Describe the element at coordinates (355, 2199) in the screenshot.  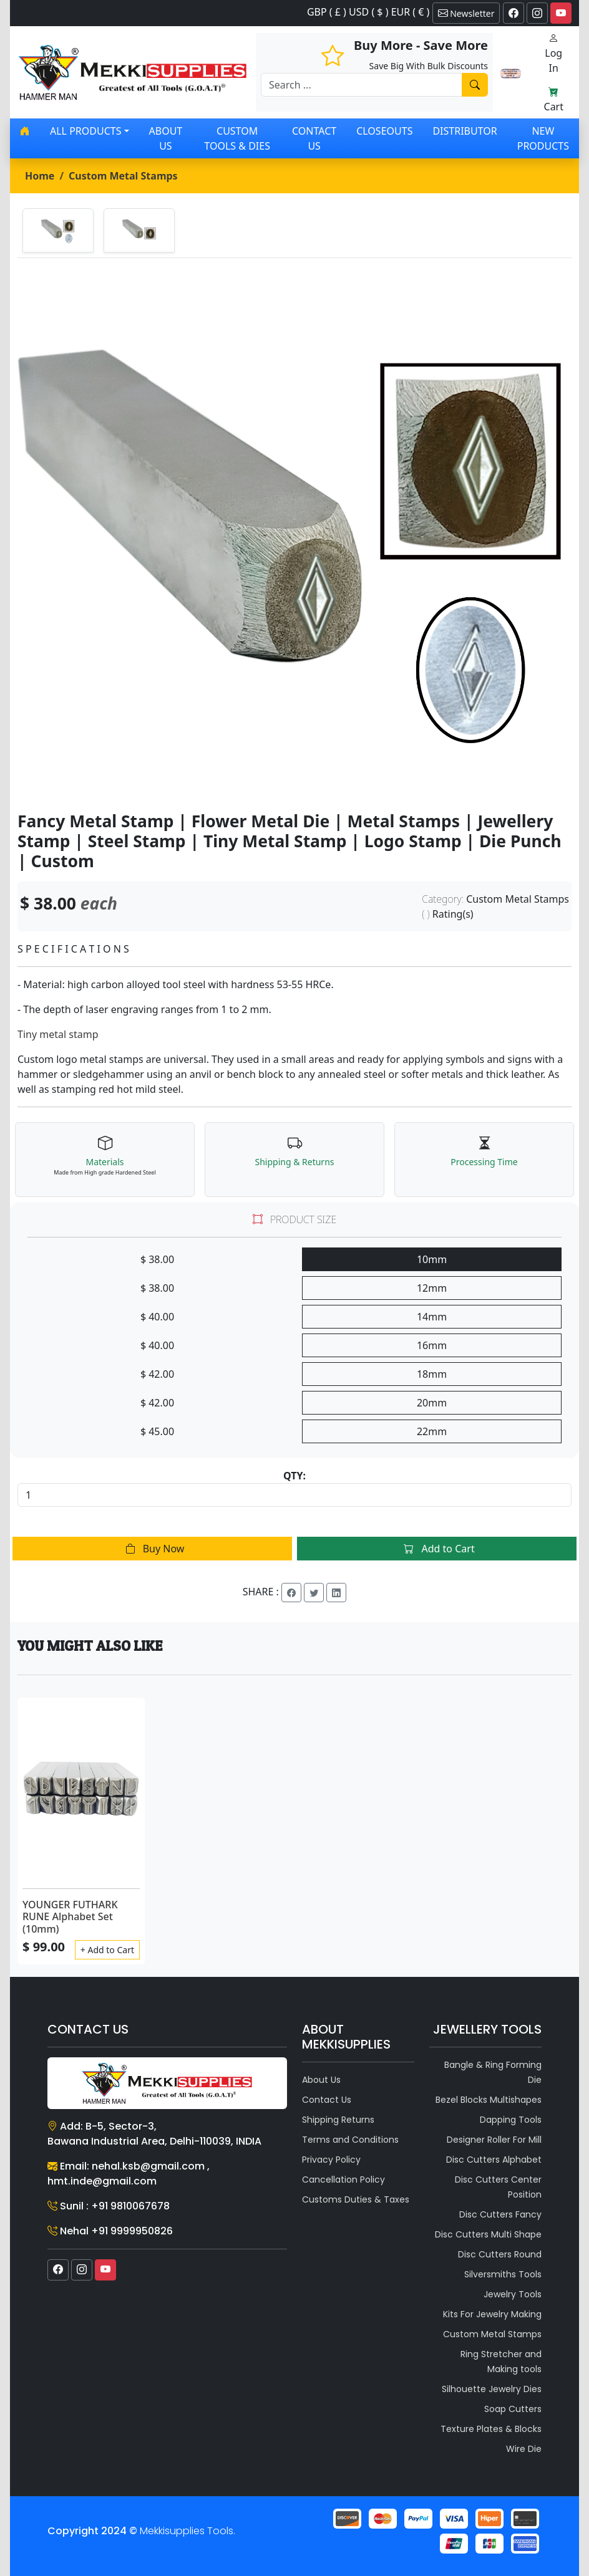
I see `Customs Duties & Taxes` at that location.